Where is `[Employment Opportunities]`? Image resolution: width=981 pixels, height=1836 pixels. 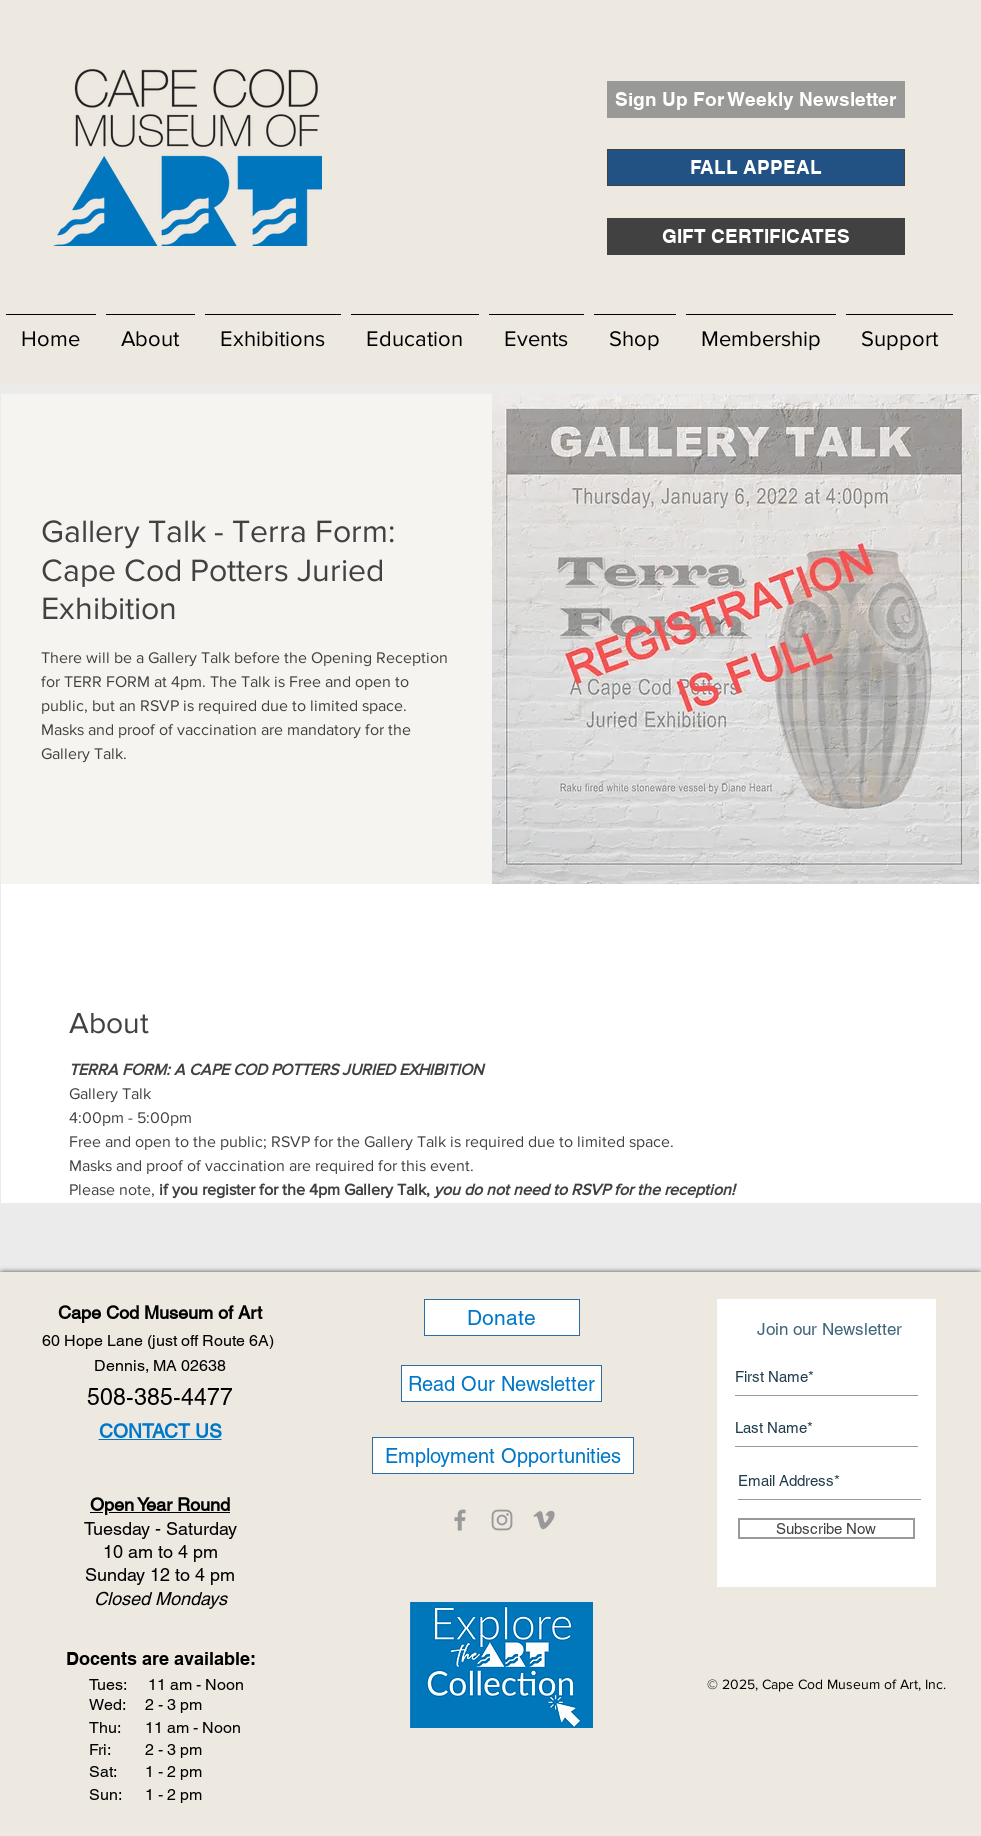 [Employment Opportunities] is located at coordinates (503, 1455).